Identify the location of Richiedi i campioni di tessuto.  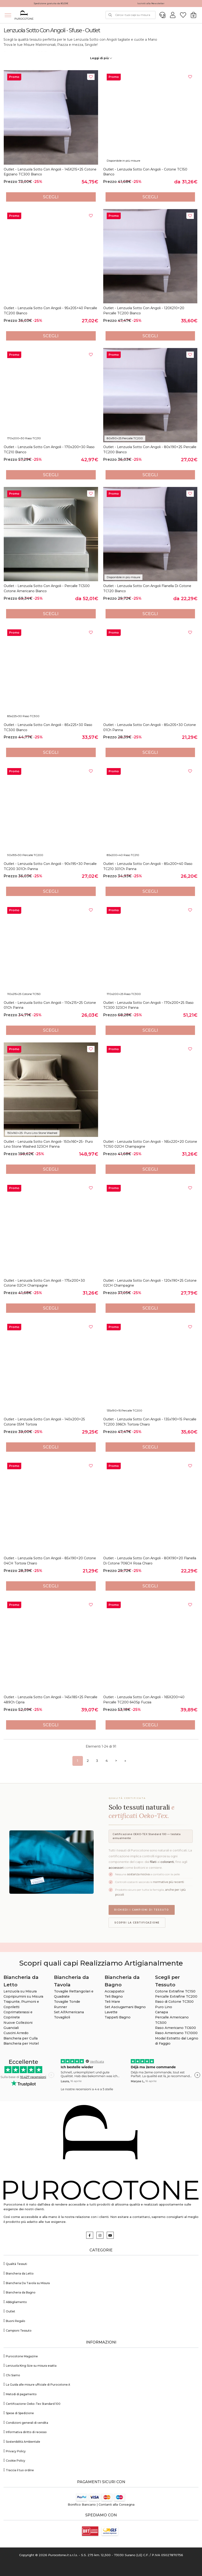
(141, 1909).